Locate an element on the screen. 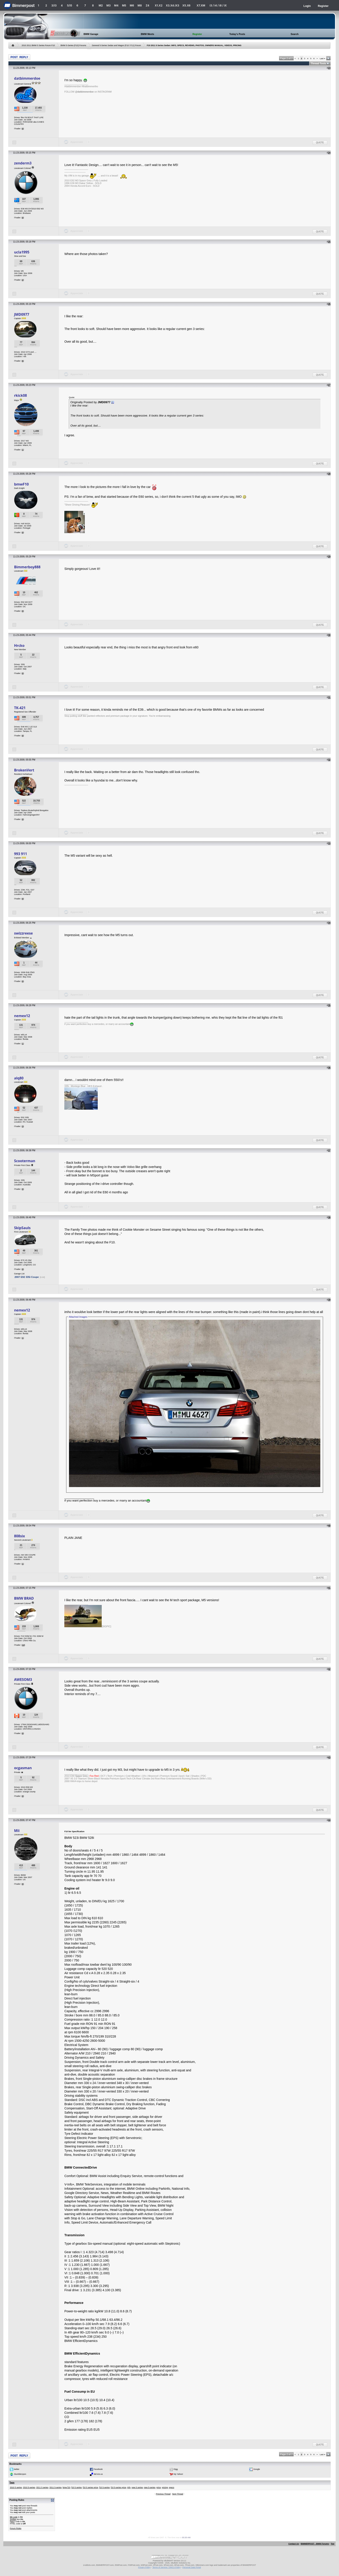 The image size is (339, 2576). ocgasman is located at coordinates (23, 1767).